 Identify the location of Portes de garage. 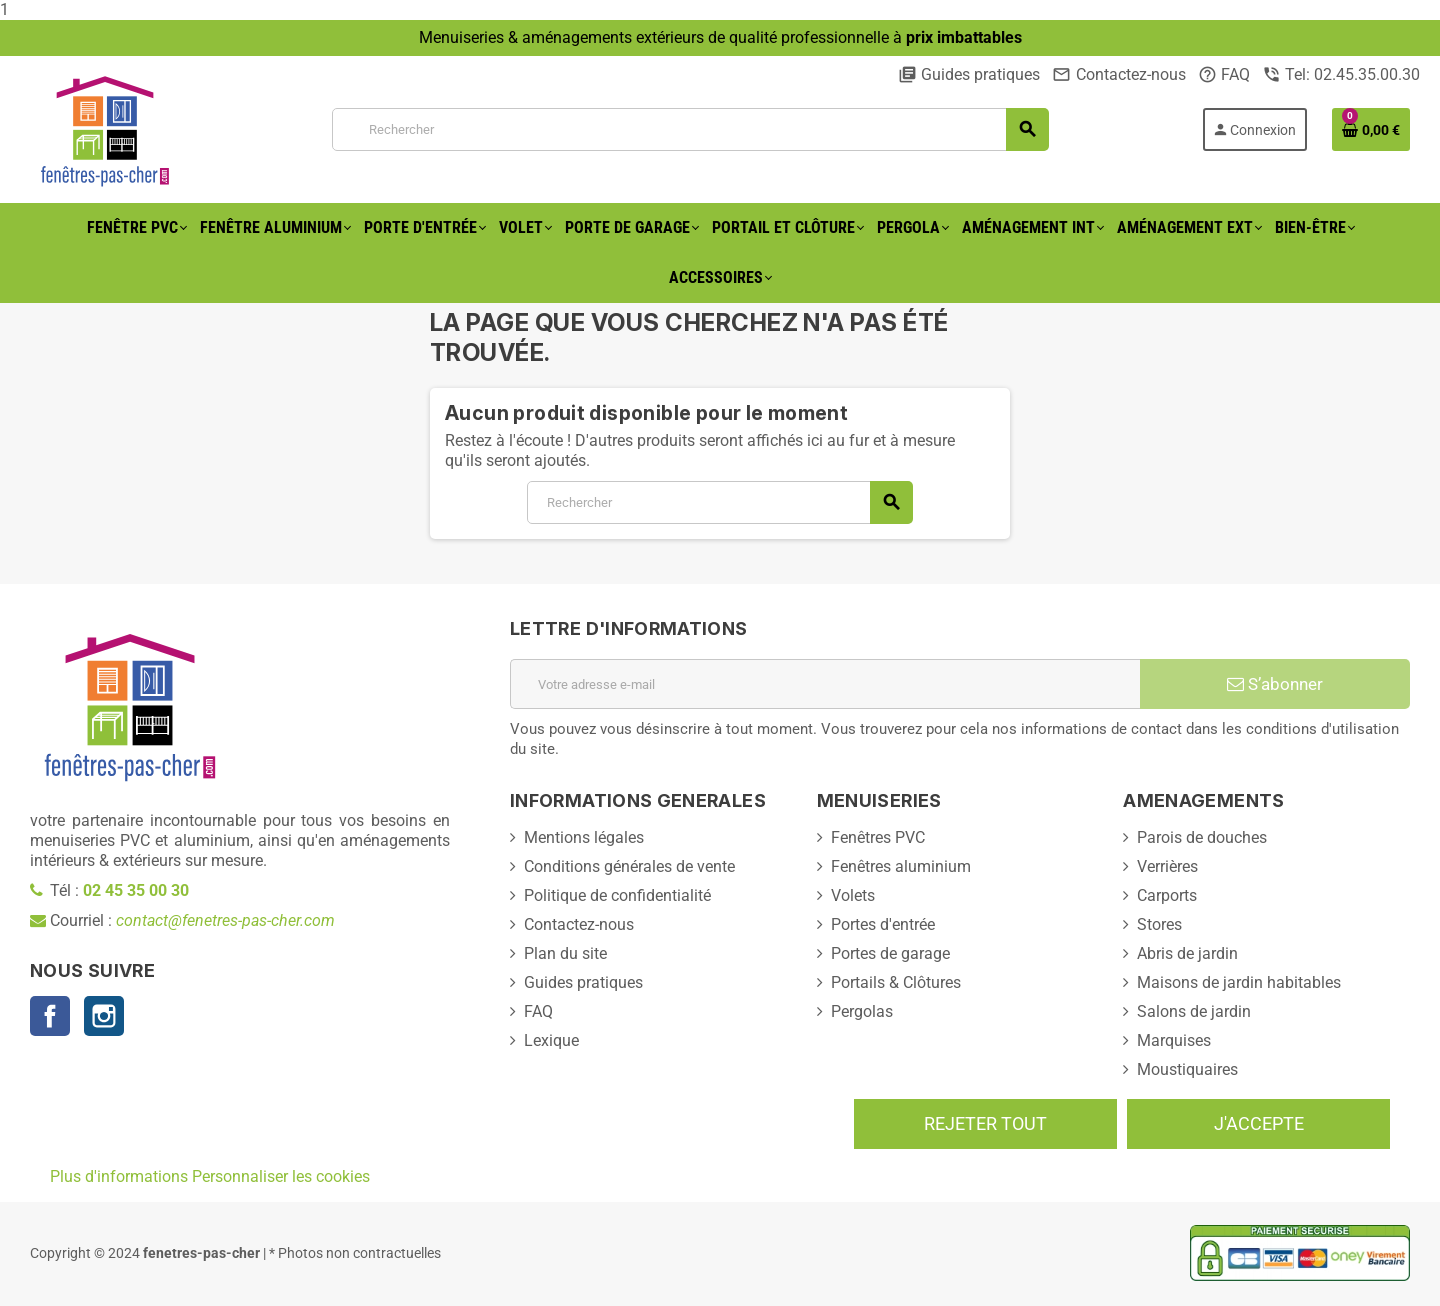
(890, 953).